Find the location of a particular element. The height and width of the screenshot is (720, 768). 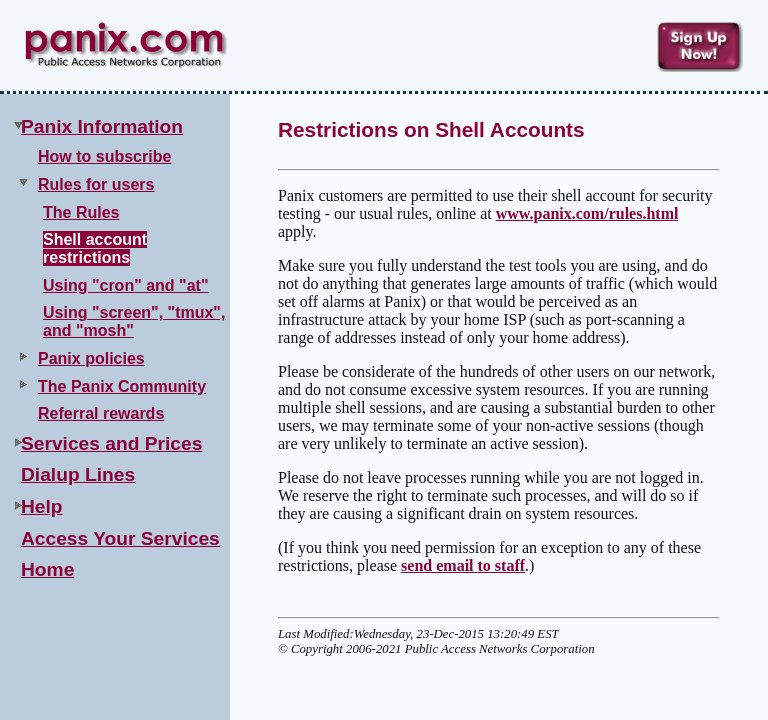

Services and Prices is located at coordinates (111, 443).